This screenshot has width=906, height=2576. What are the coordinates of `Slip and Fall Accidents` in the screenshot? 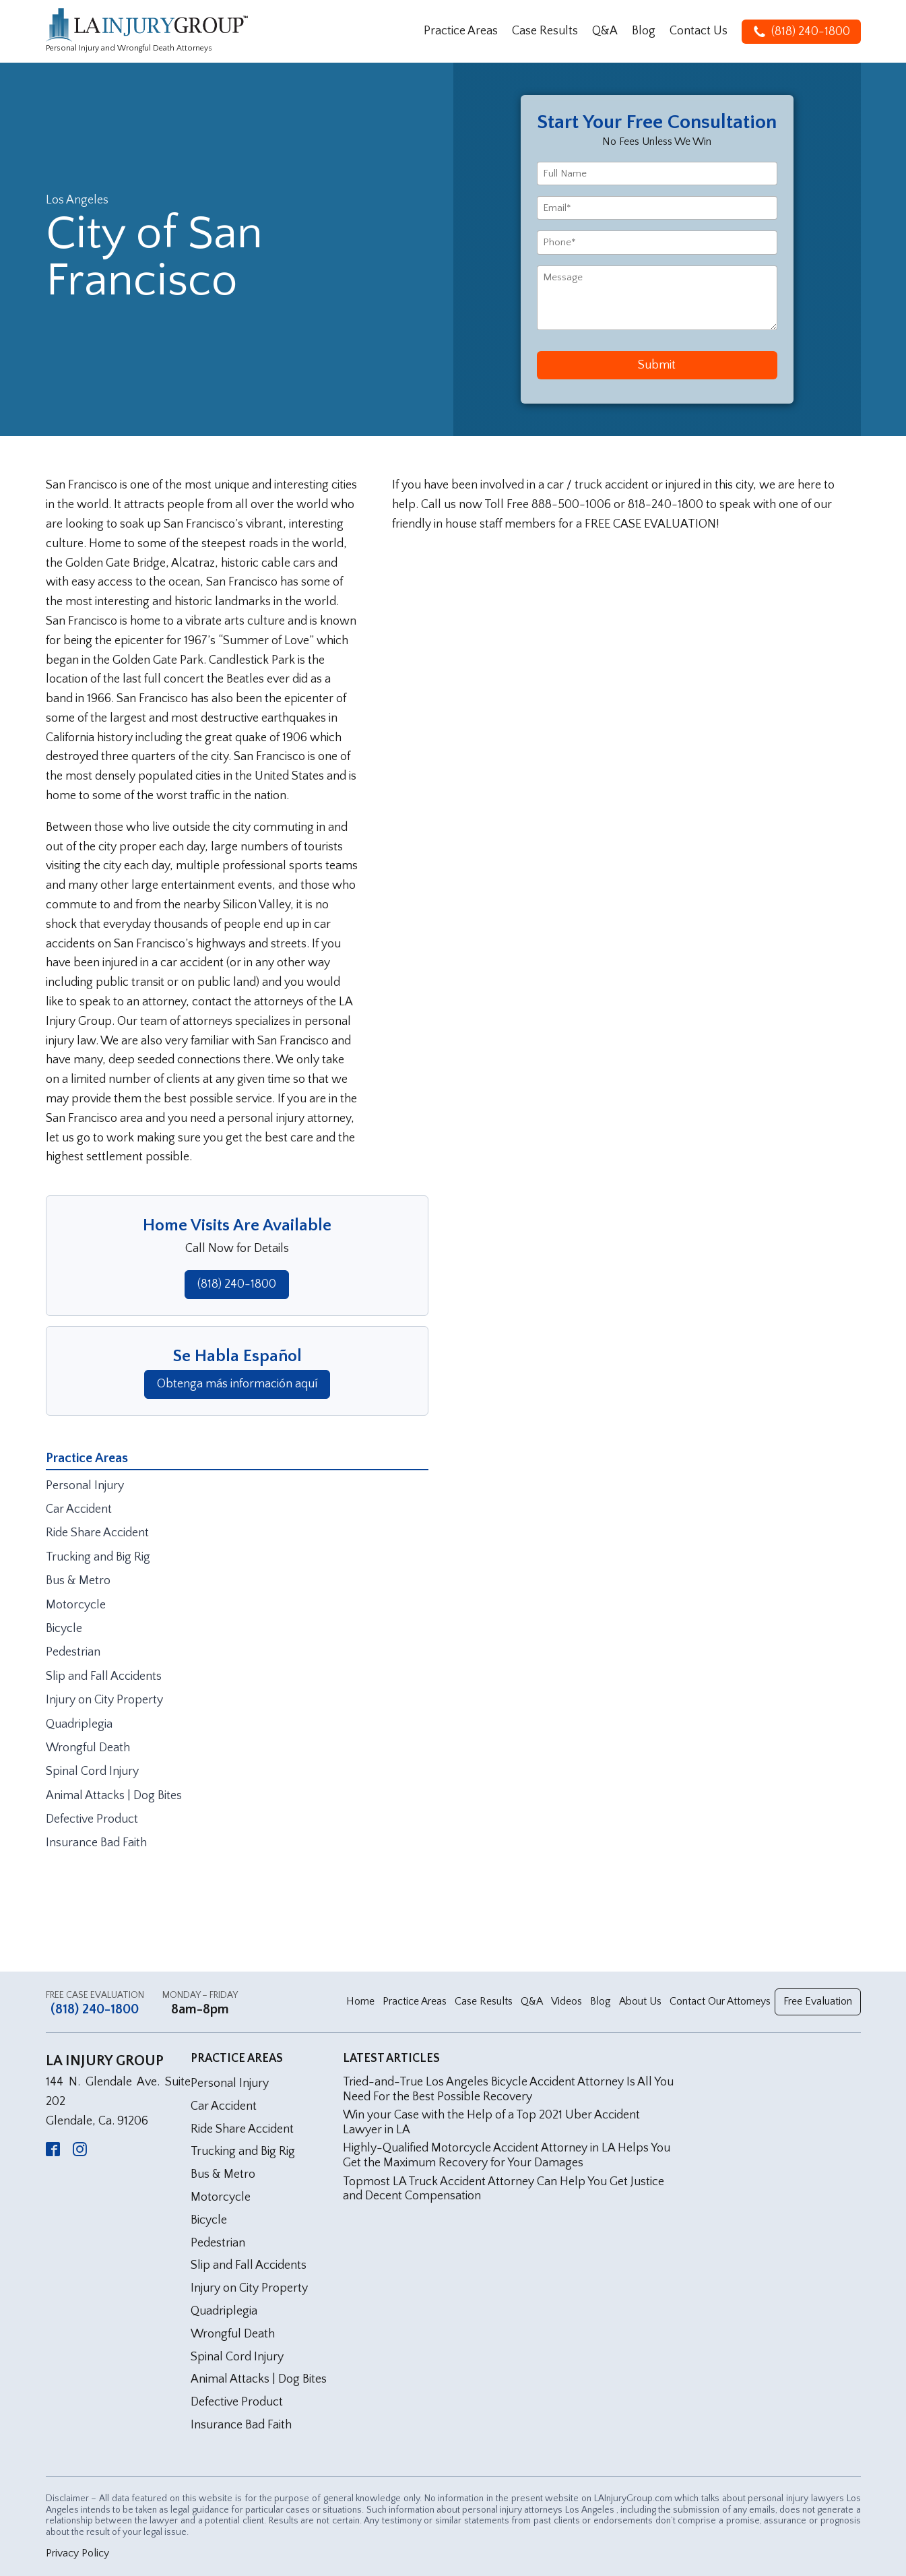 It's located at (104, 1676).